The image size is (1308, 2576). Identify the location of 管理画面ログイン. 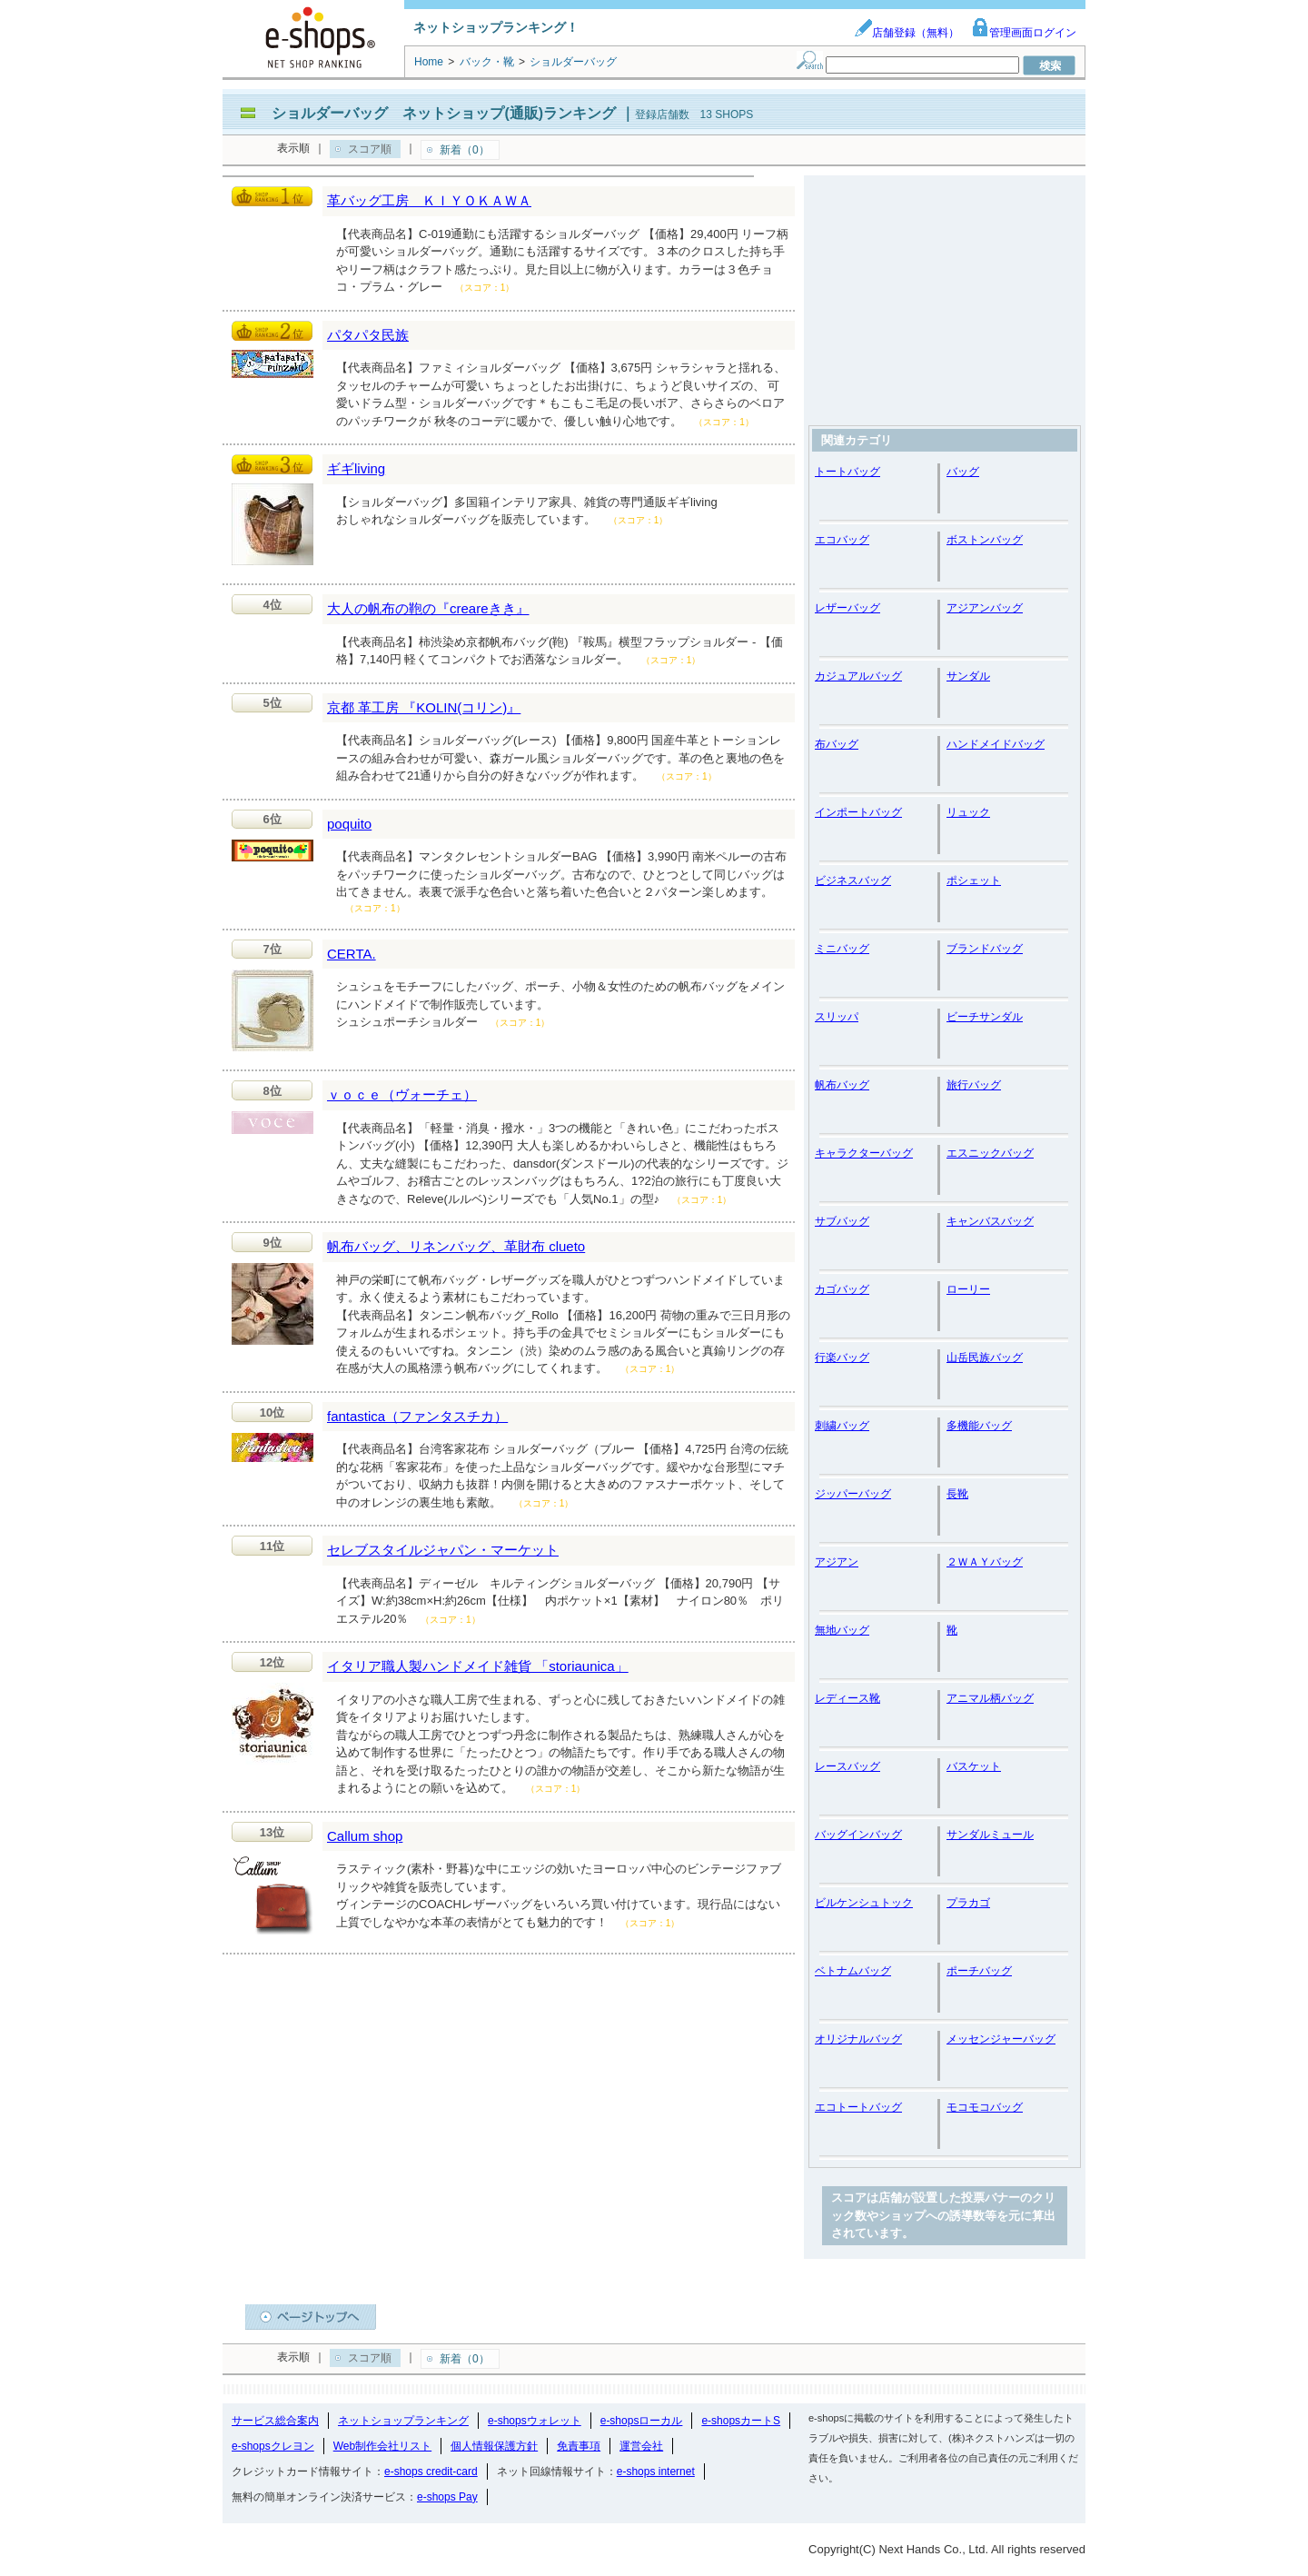
(1023, 32).